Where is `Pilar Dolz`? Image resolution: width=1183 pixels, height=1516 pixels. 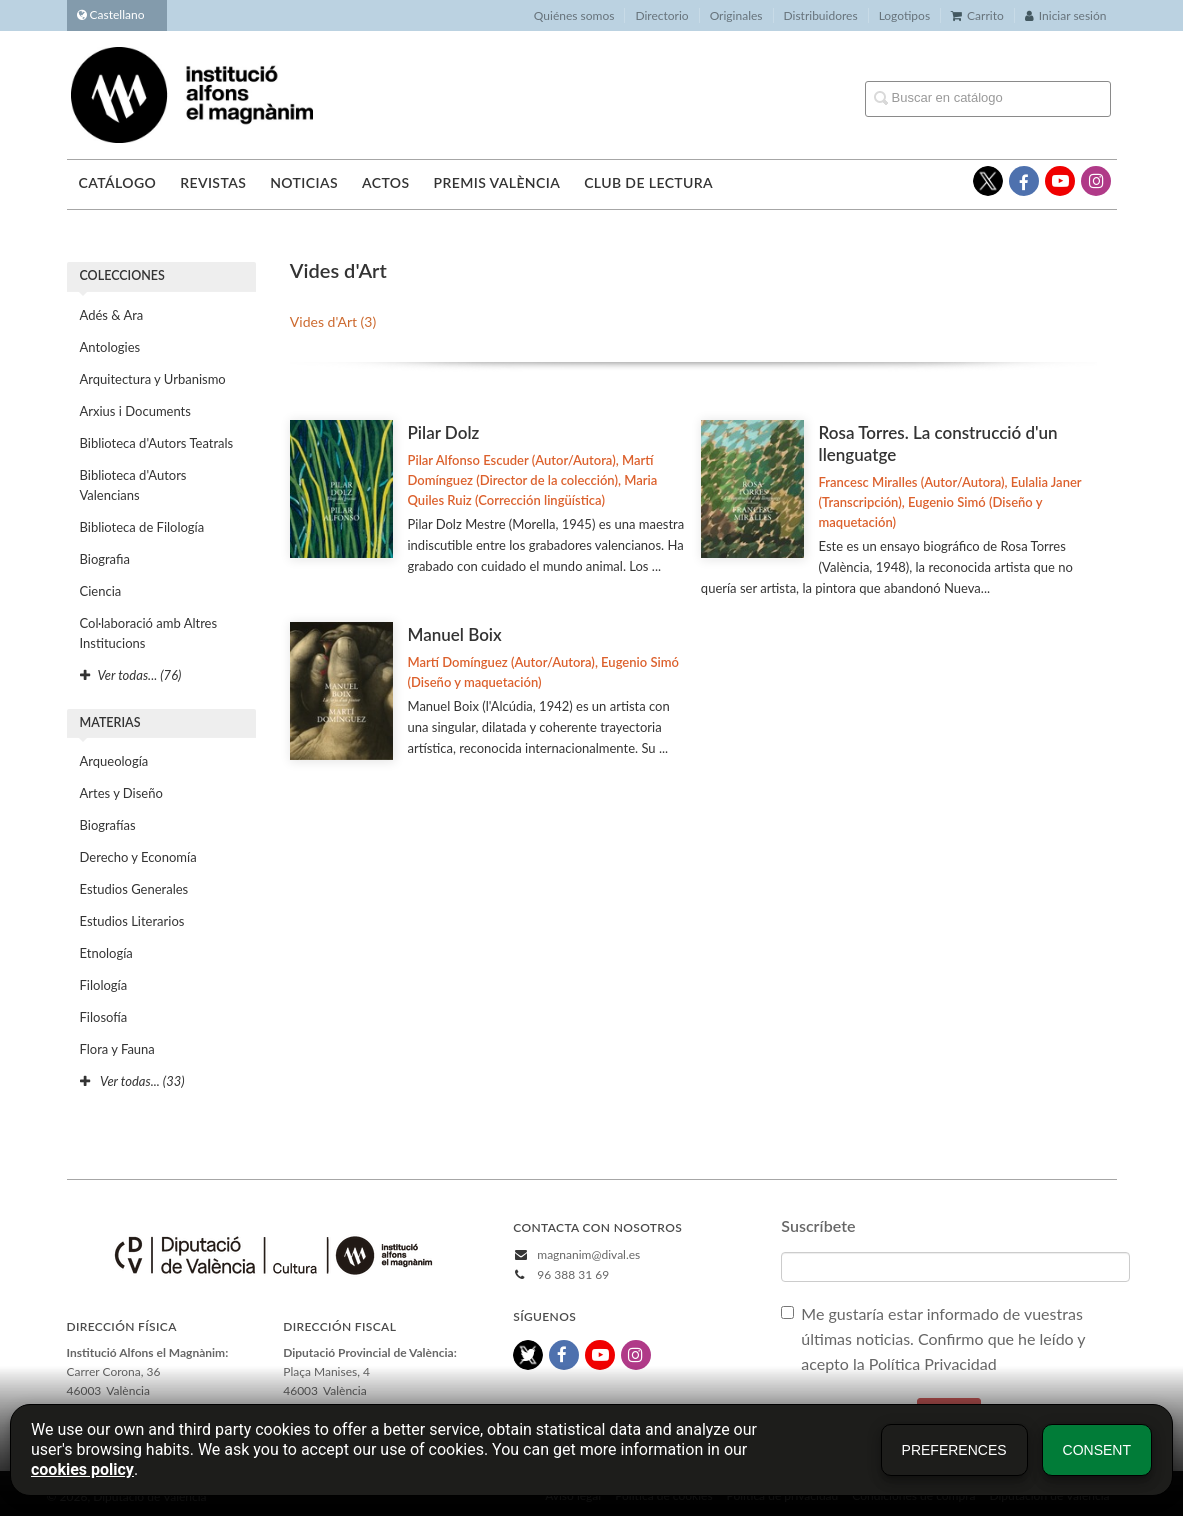
Pilar Dolz is located at coordinates (444, 432).